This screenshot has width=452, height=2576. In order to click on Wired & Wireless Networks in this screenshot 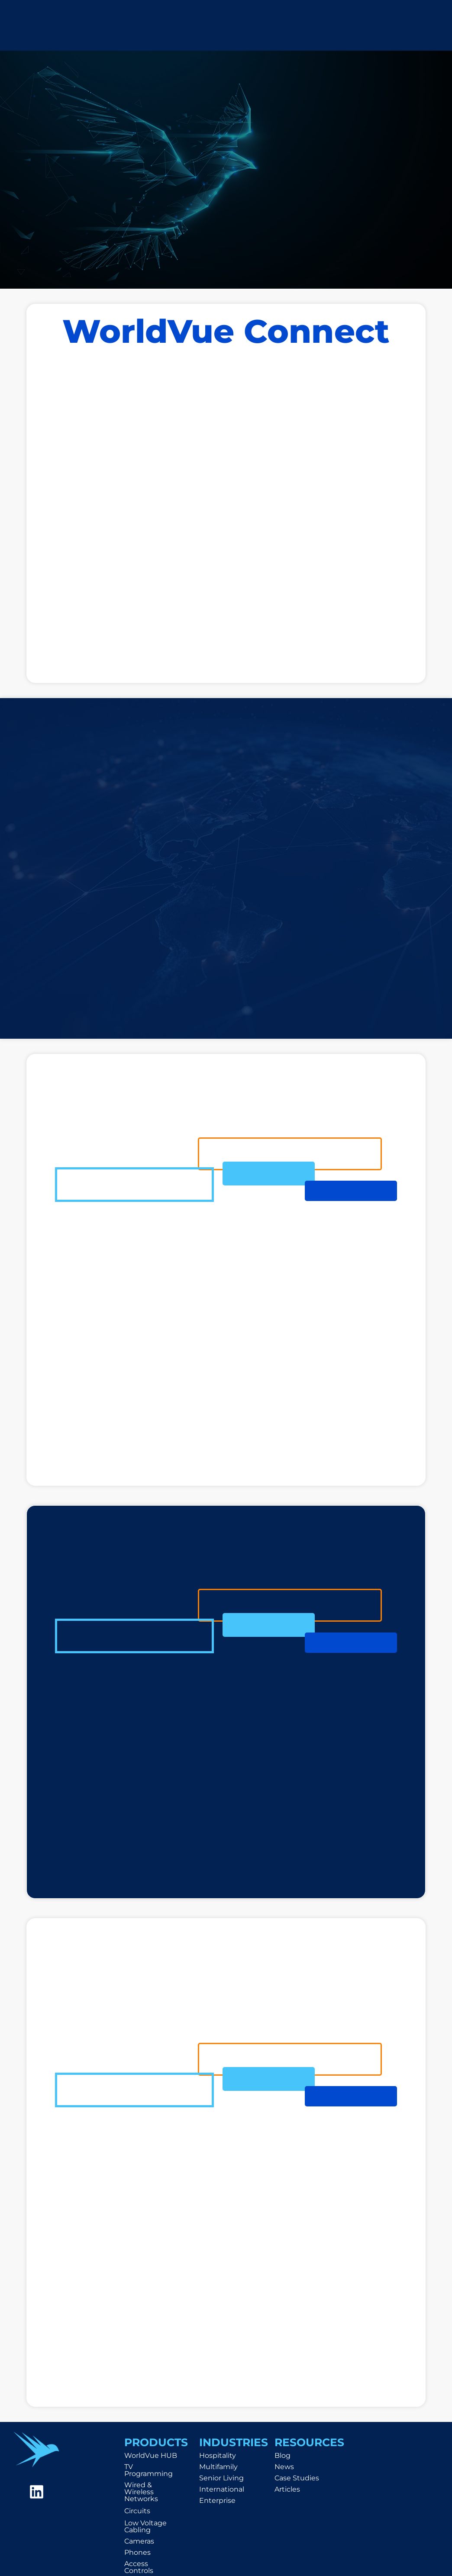, I will do `click(141, 2492)`.